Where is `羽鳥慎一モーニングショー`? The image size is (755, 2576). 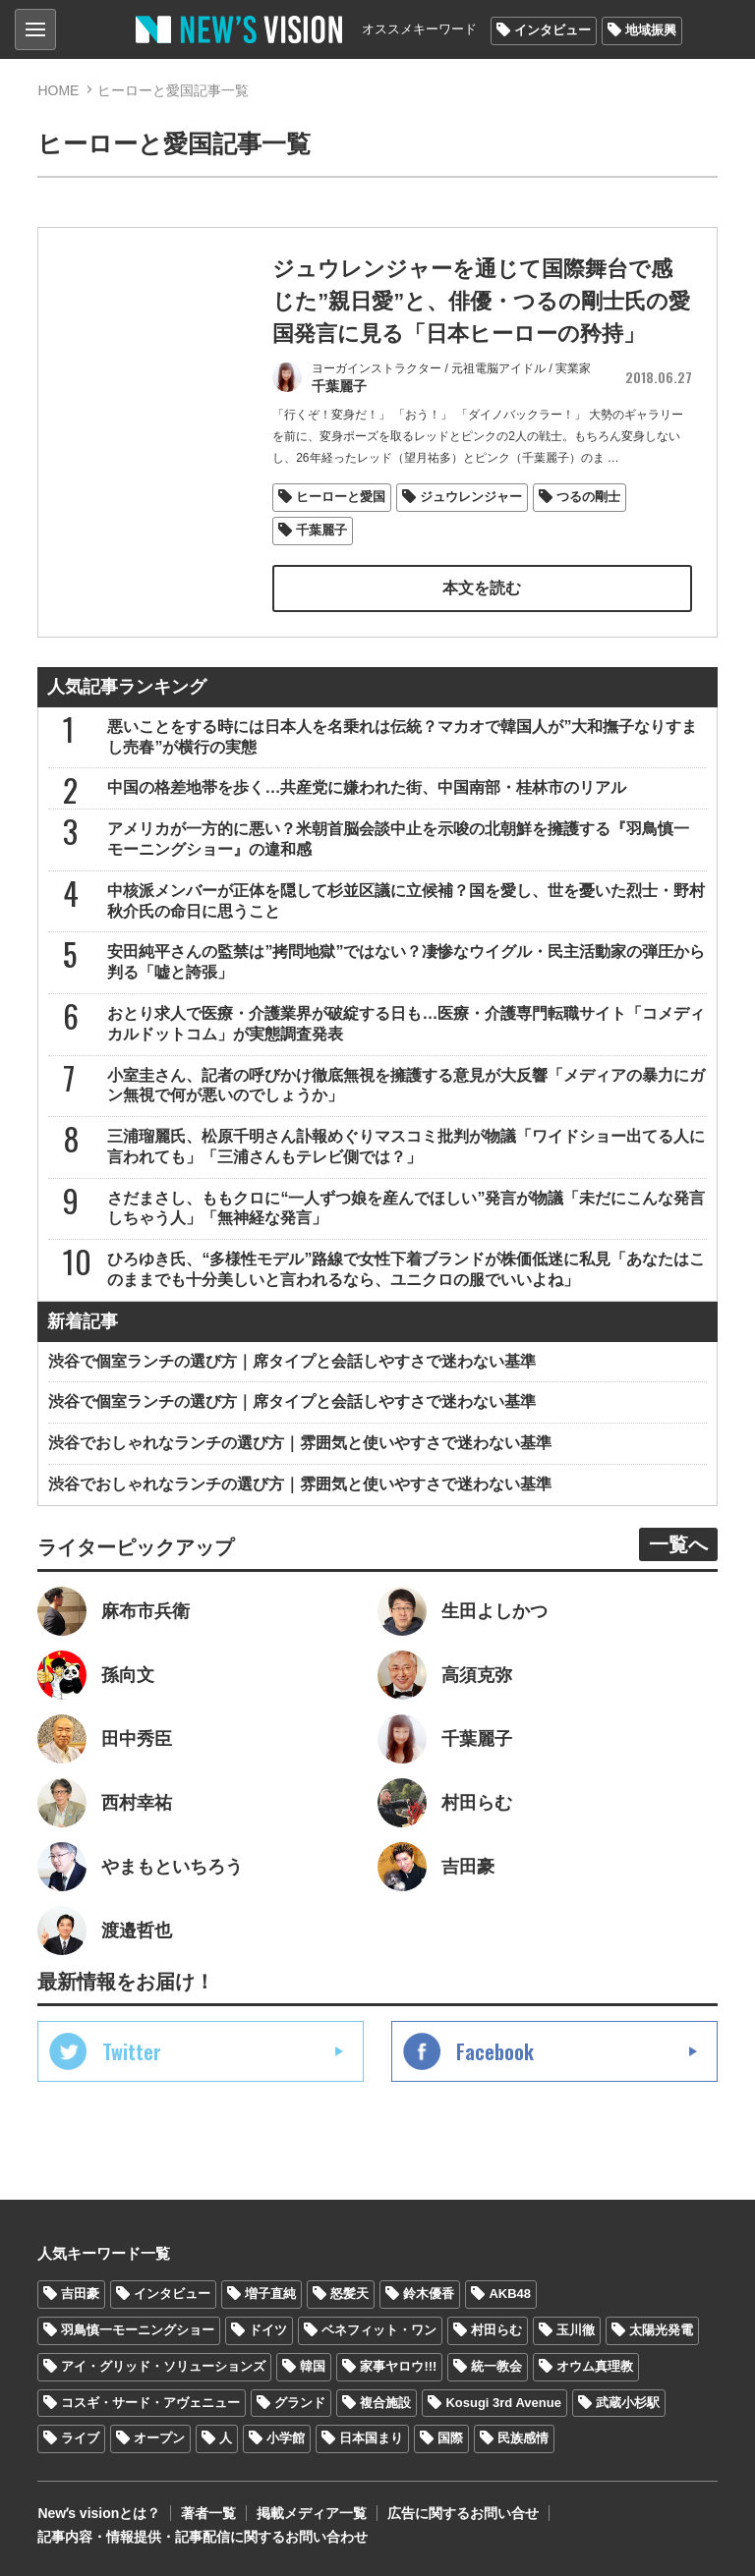
羽鳥慎一モーニングショー is located at coordinates (137, 2330).